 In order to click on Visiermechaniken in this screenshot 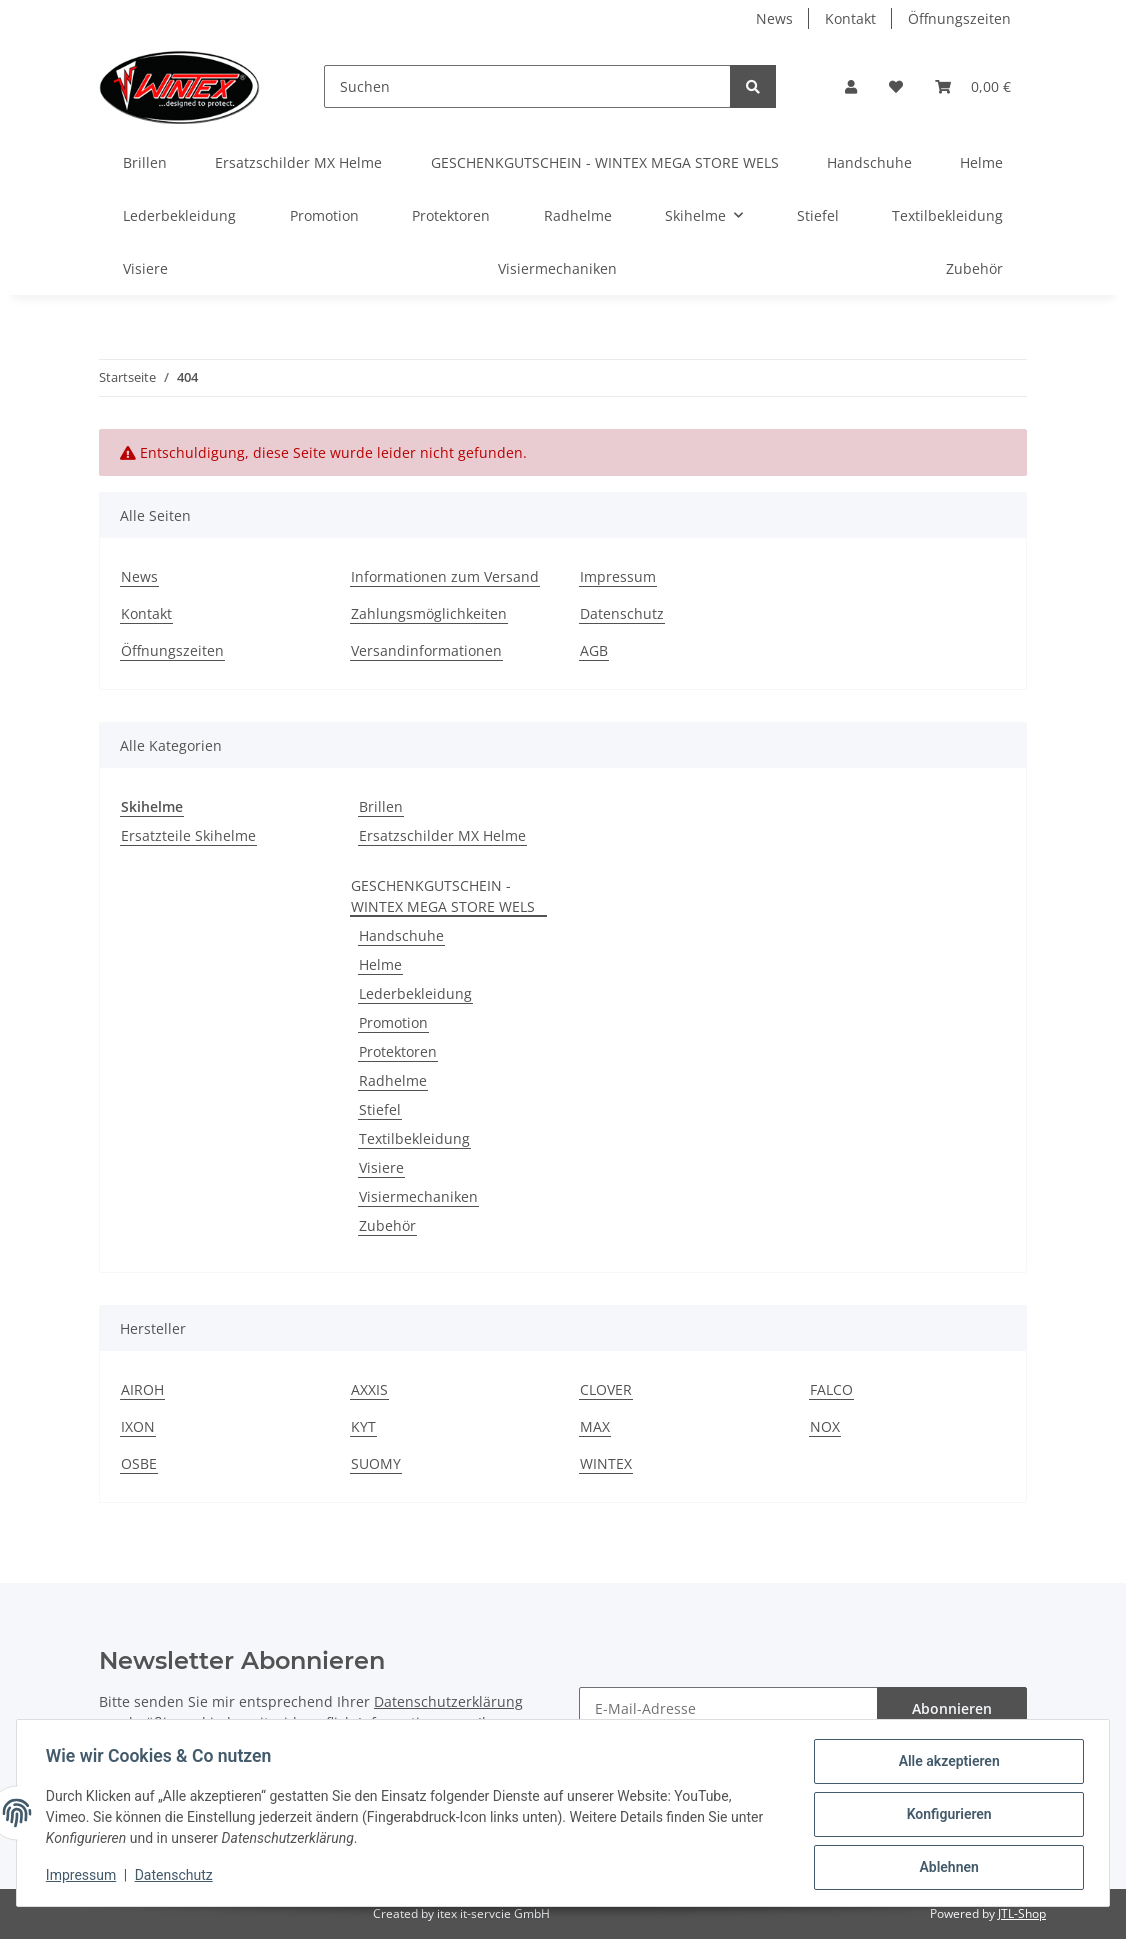, I will do `click(418, 1196)`.